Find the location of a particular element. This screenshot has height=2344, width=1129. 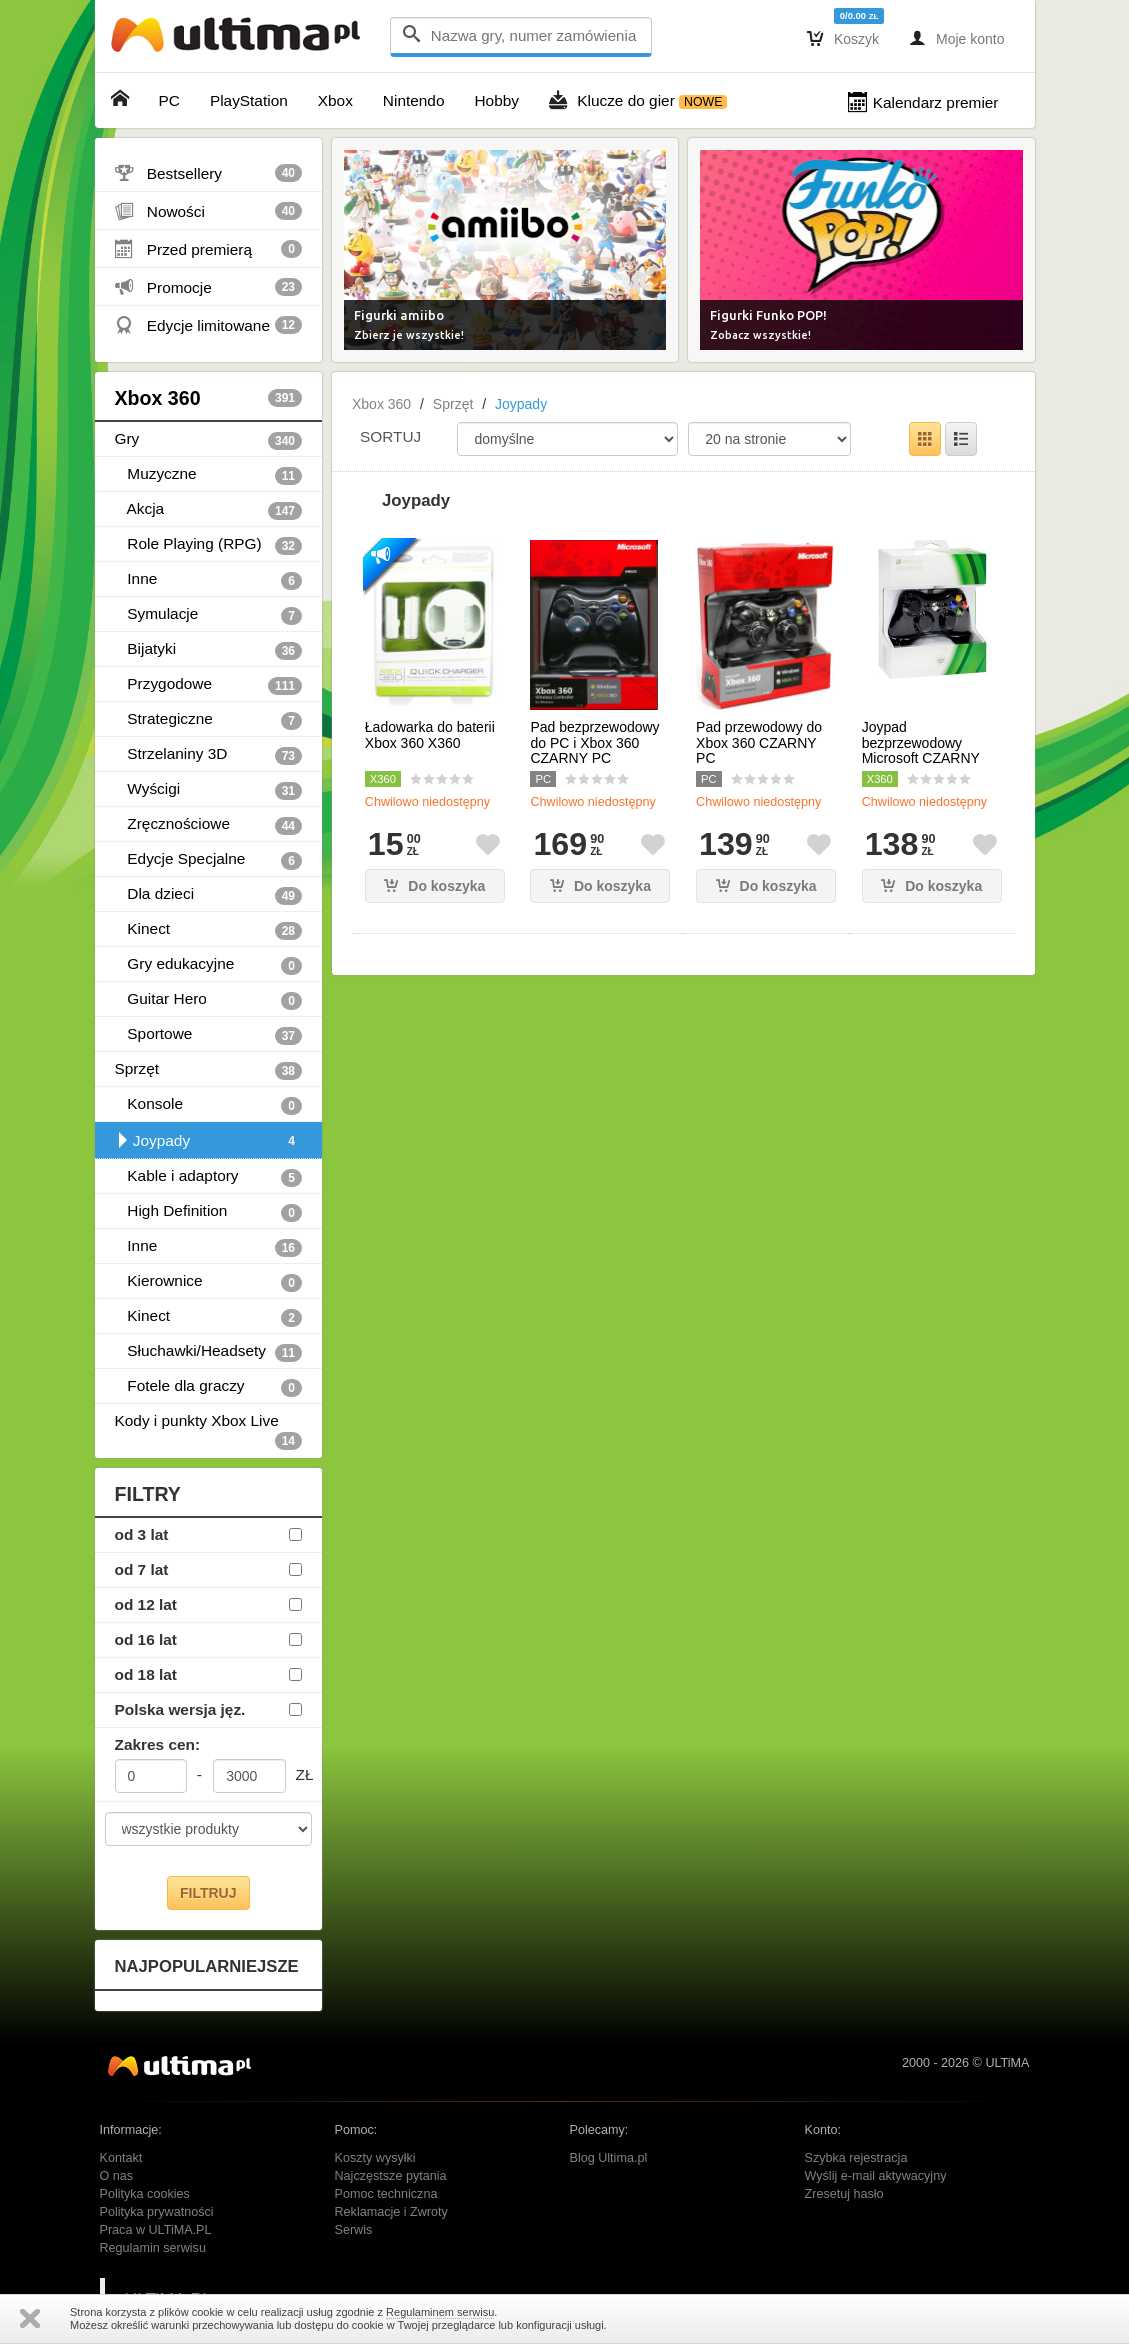

Kable i adaptory is located at coordinates (209, 1177).